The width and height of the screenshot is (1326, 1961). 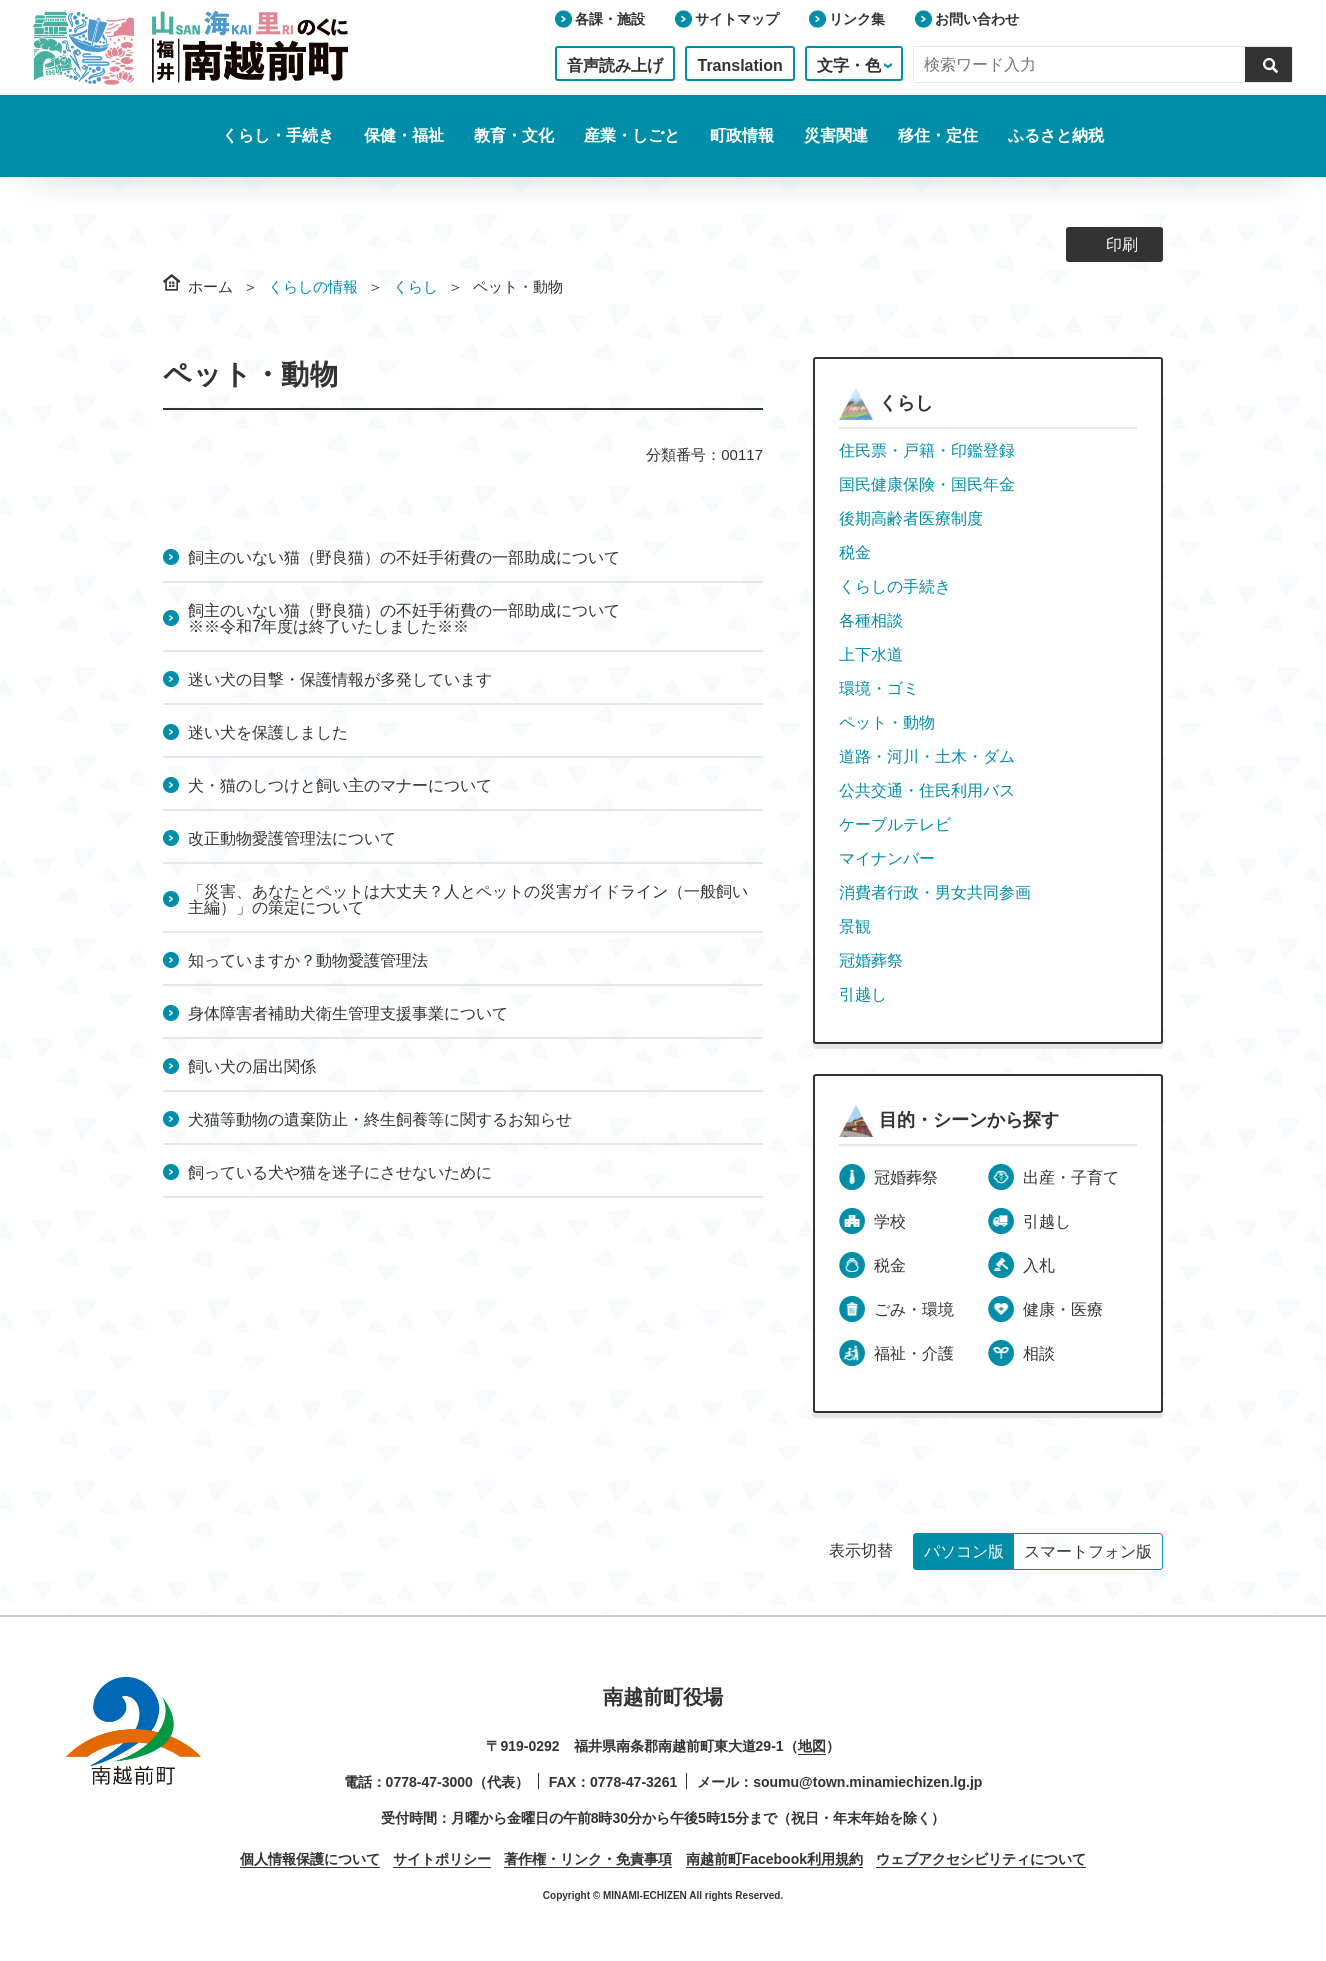 I want to click on ウェブアクセシビリティについて, so click(x=981, y=1859).